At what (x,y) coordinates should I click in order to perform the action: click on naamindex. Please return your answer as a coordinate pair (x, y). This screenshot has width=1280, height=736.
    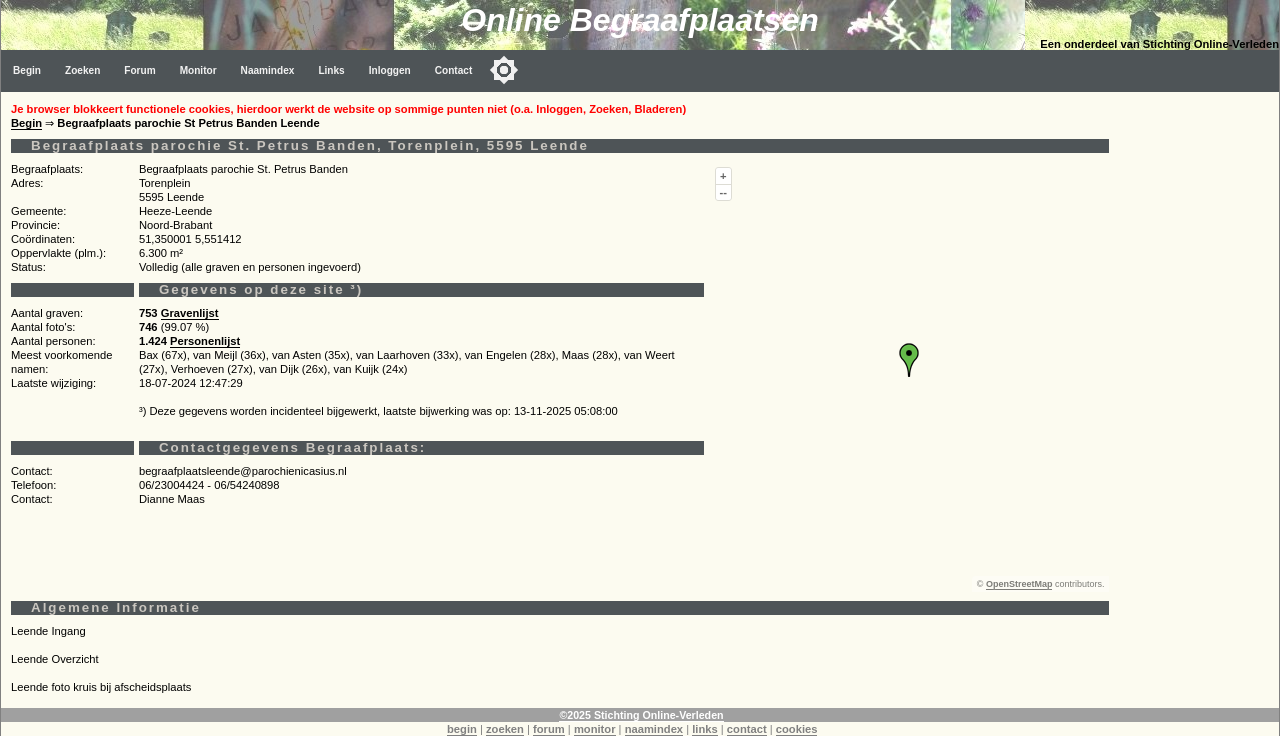
    Looking at the image, I should click on (654, 729).